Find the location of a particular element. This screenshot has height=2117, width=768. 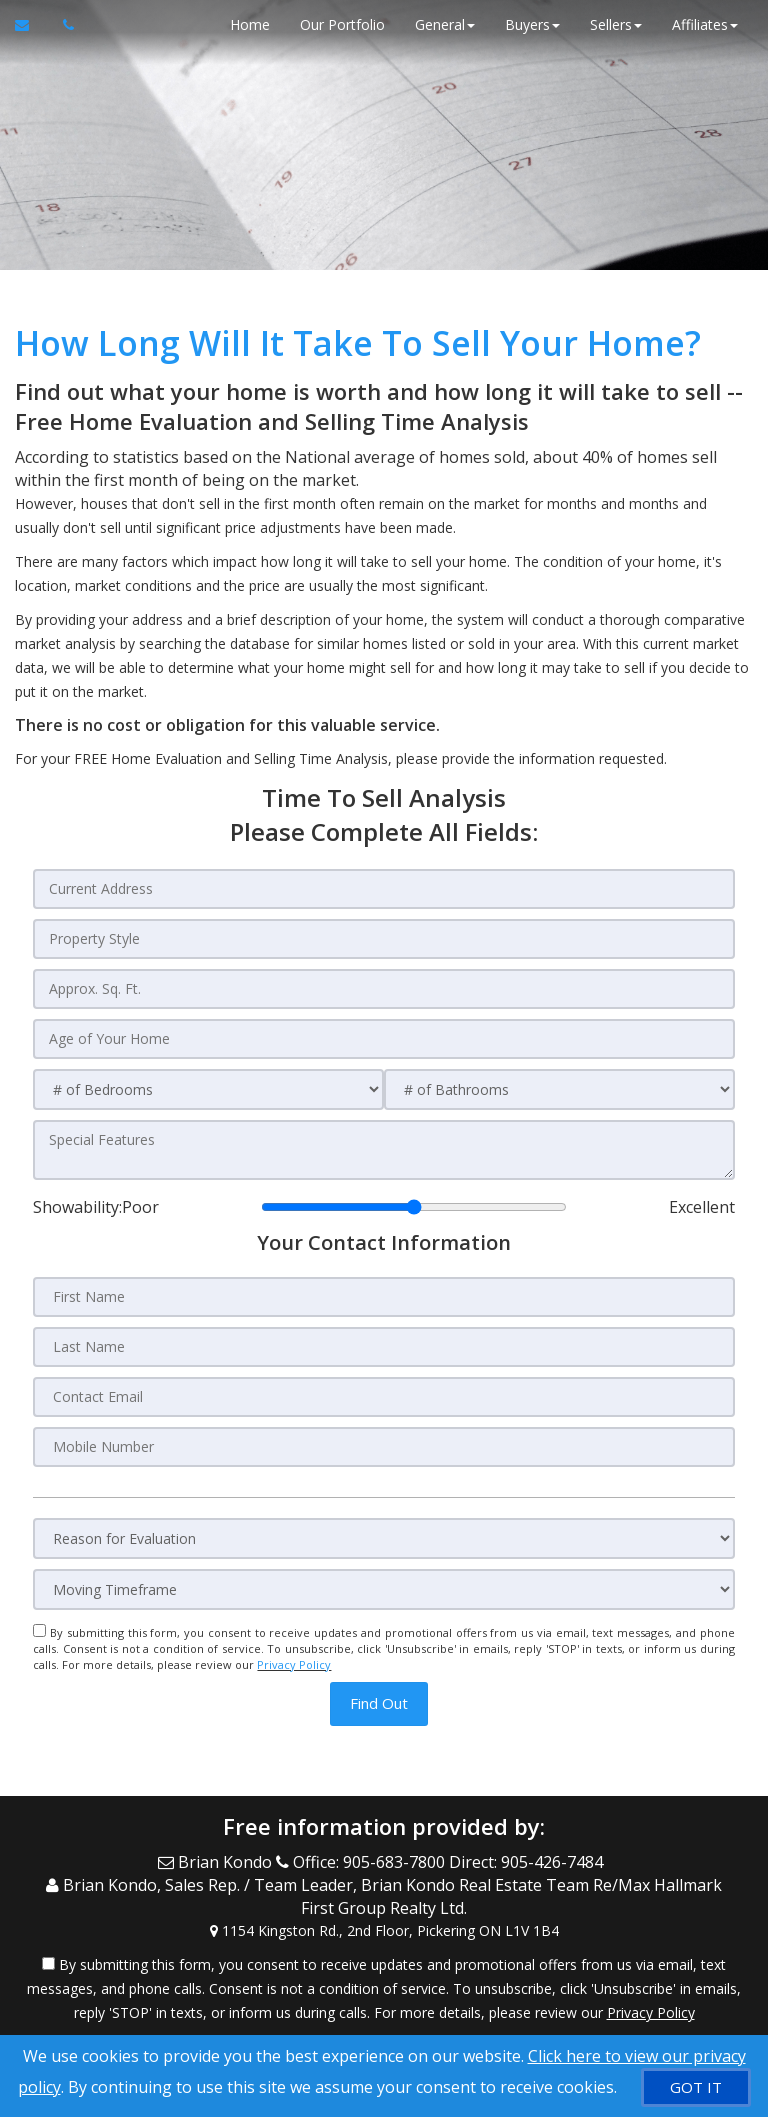

[# of Bedrooms] is located at coordinates (208, 1089).